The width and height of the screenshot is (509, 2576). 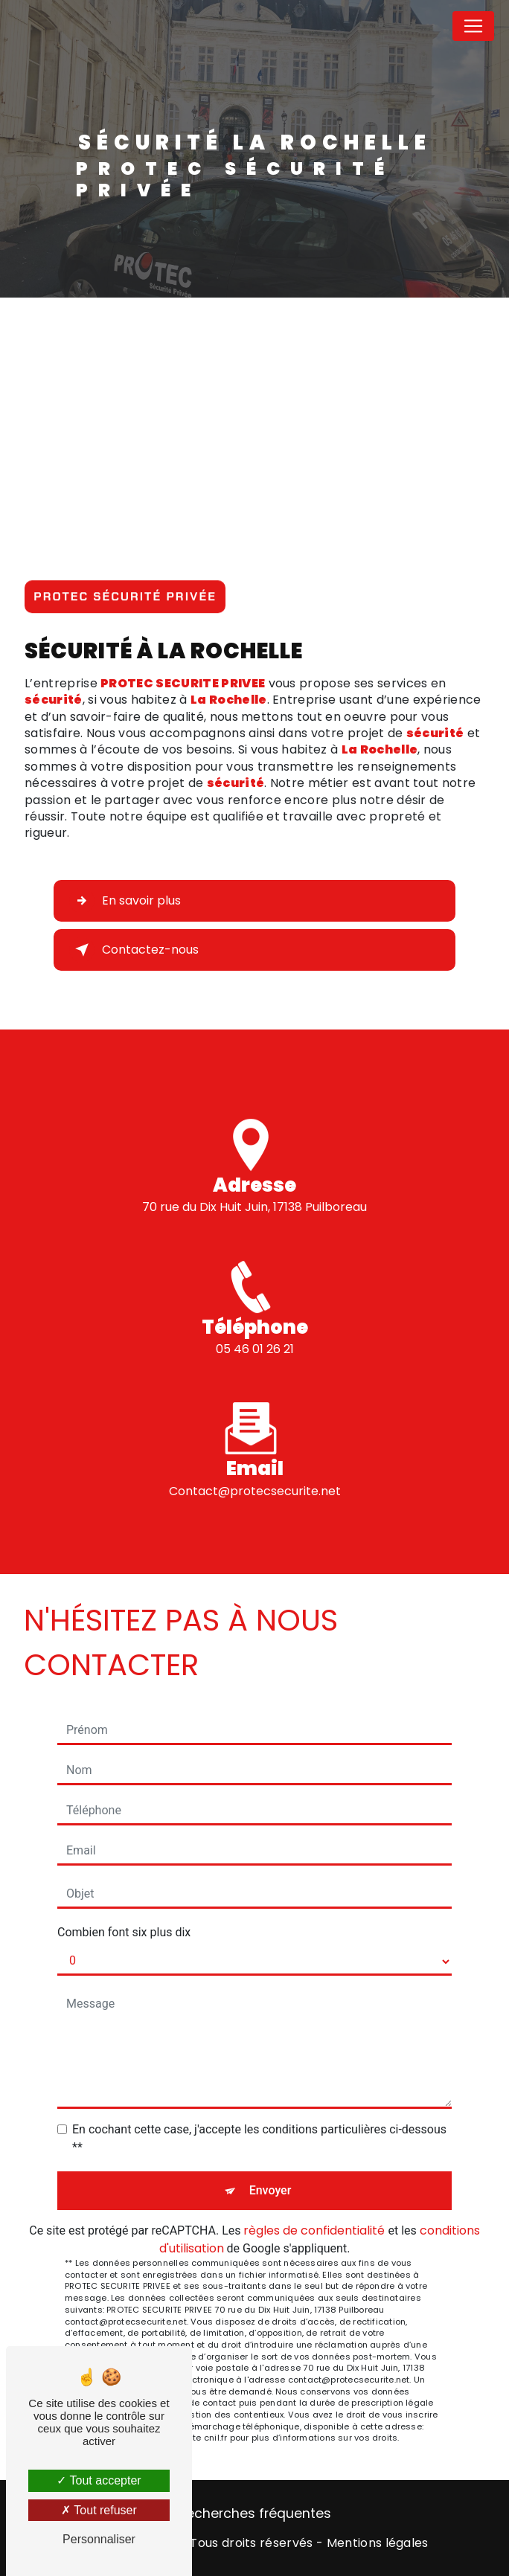 What do you see at coordinates (255, 2513) in the screenshot?
I see `Recherches fréquentes [button]` at bounding box center [255, 2513].